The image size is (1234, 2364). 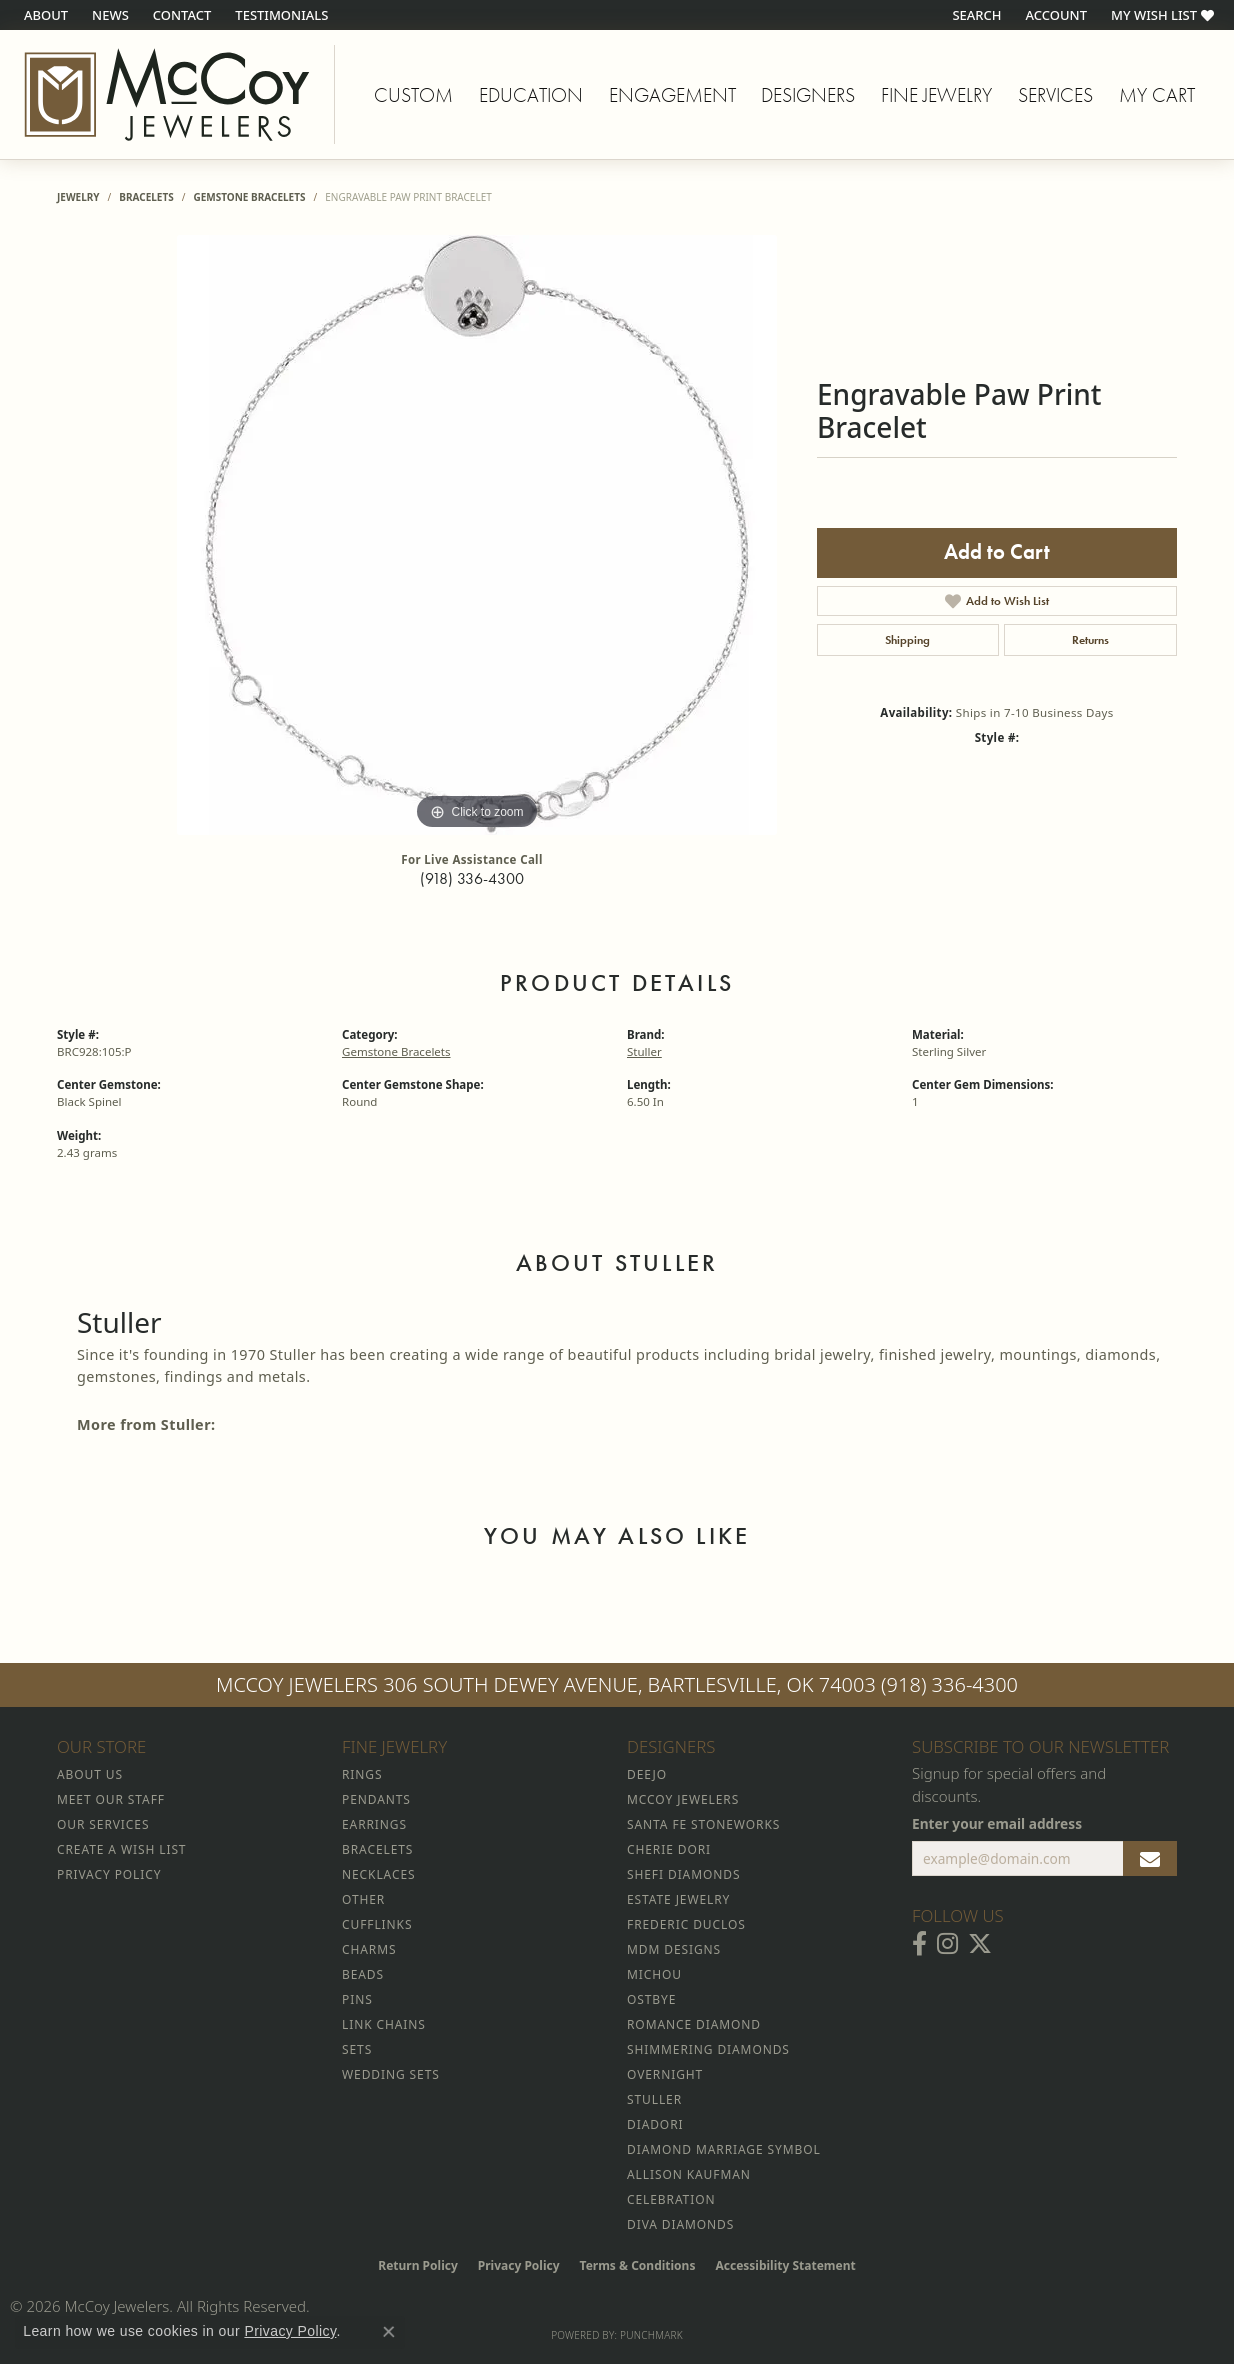 What do you see at coordinates (377, 1849) in the screenshot?
I see `Bracelets [menuitem]` at bounding box center [377, 1849].